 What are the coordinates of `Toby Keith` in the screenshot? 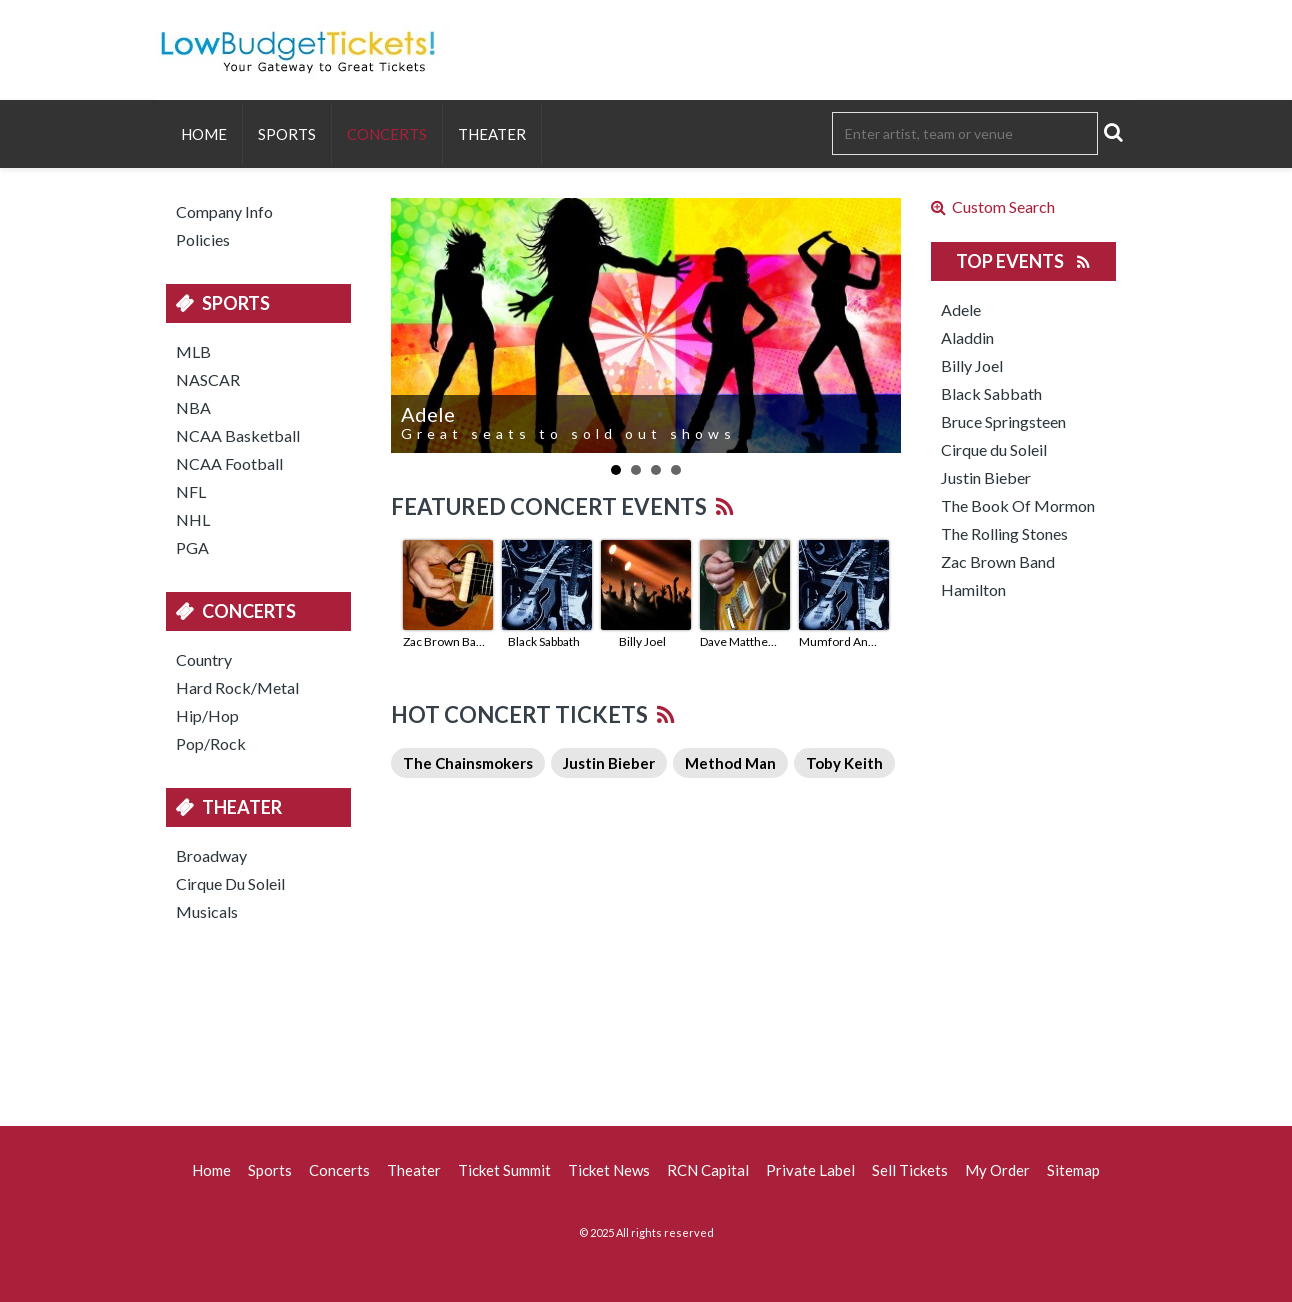 It's located at (844, 763).